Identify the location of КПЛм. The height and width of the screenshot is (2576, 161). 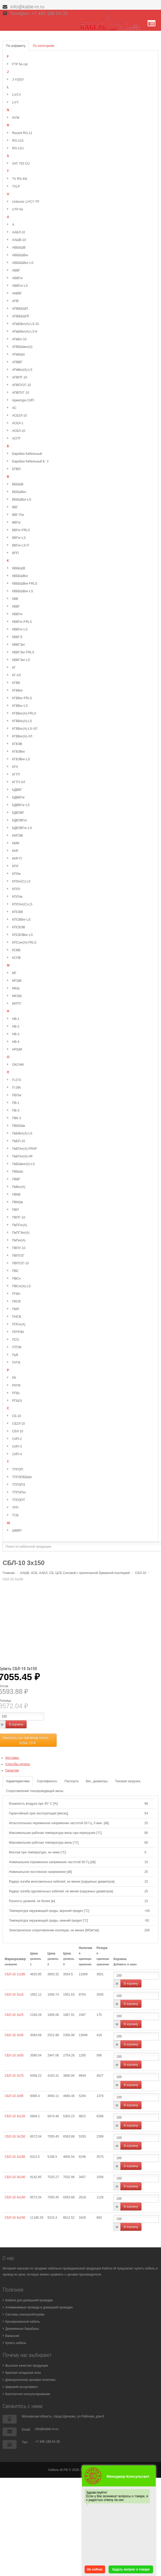
(16, 874).